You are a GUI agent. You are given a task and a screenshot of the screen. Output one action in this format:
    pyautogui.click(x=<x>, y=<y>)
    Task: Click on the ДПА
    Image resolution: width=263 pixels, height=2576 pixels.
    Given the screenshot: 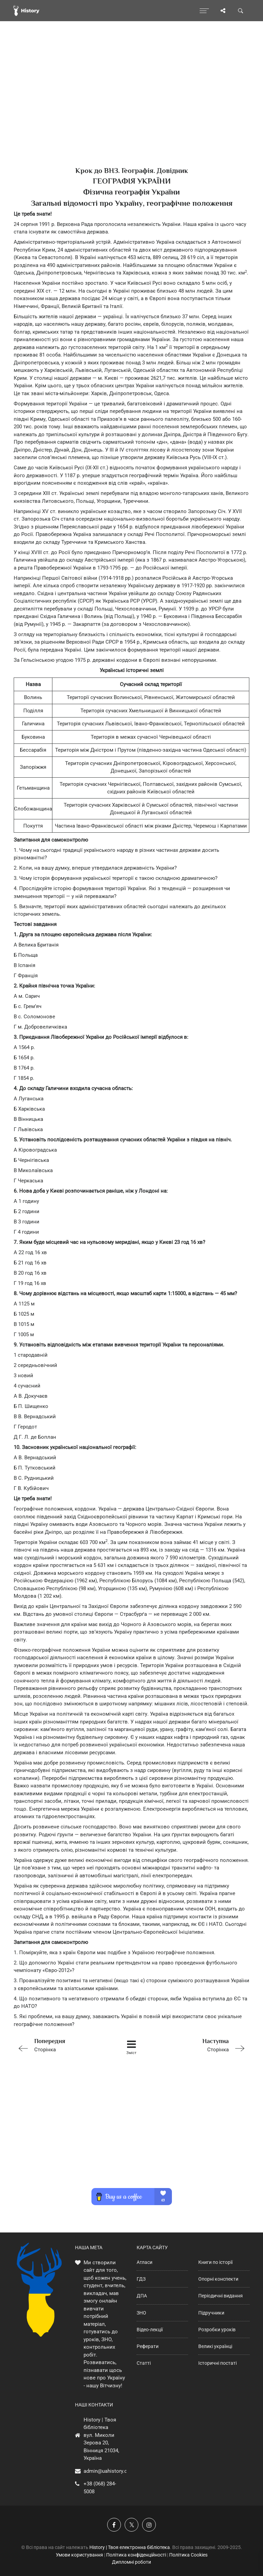 What is the action you would take?
    pyautogui.click(x=142, y=2295)
    